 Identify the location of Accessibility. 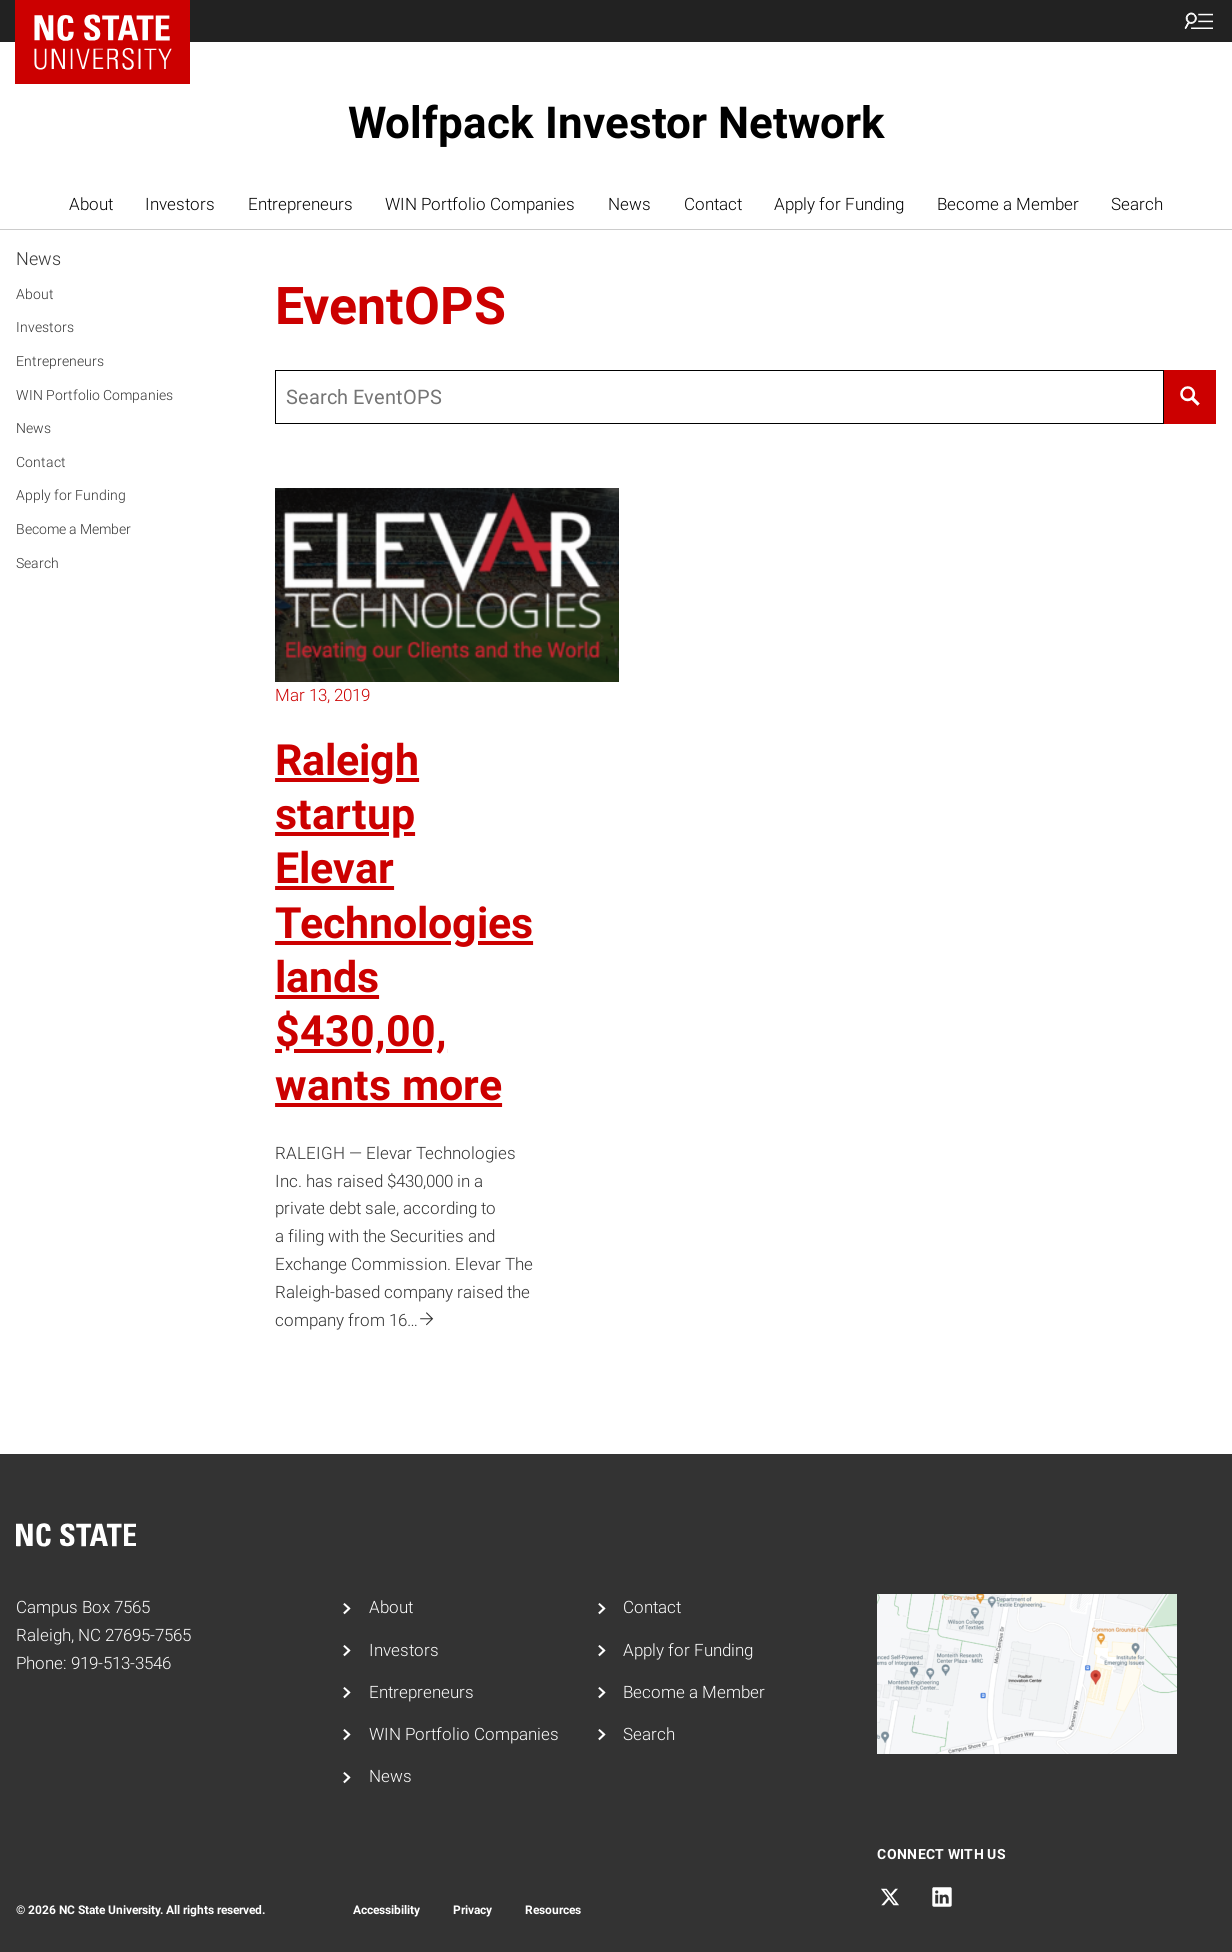
(386, 1910).